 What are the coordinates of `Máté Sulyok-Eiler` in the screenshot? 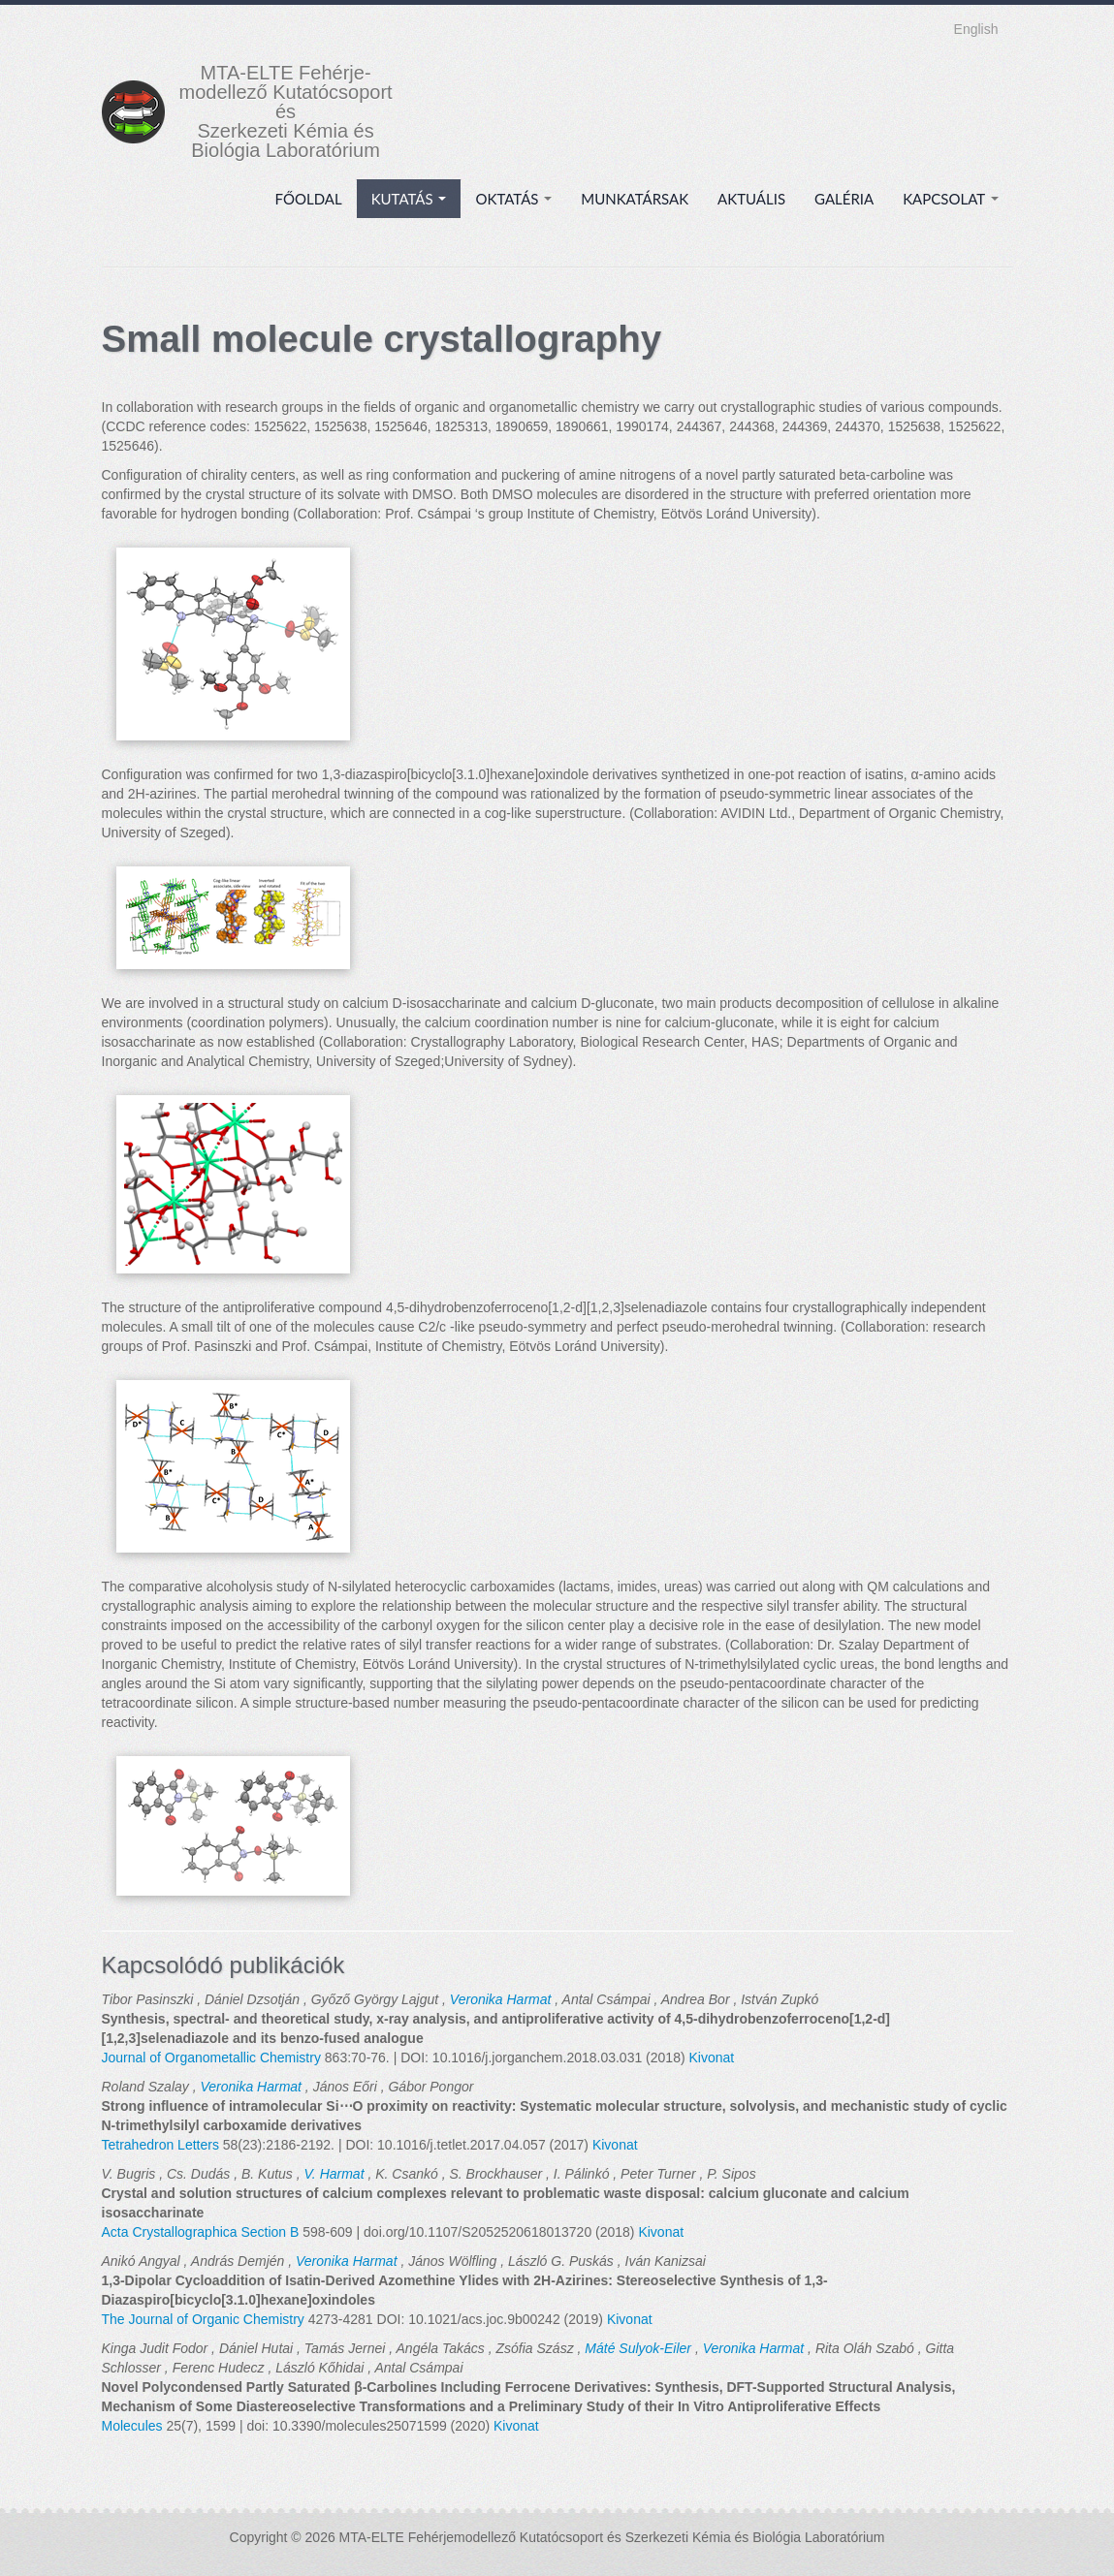 It's located at (638, 2348).